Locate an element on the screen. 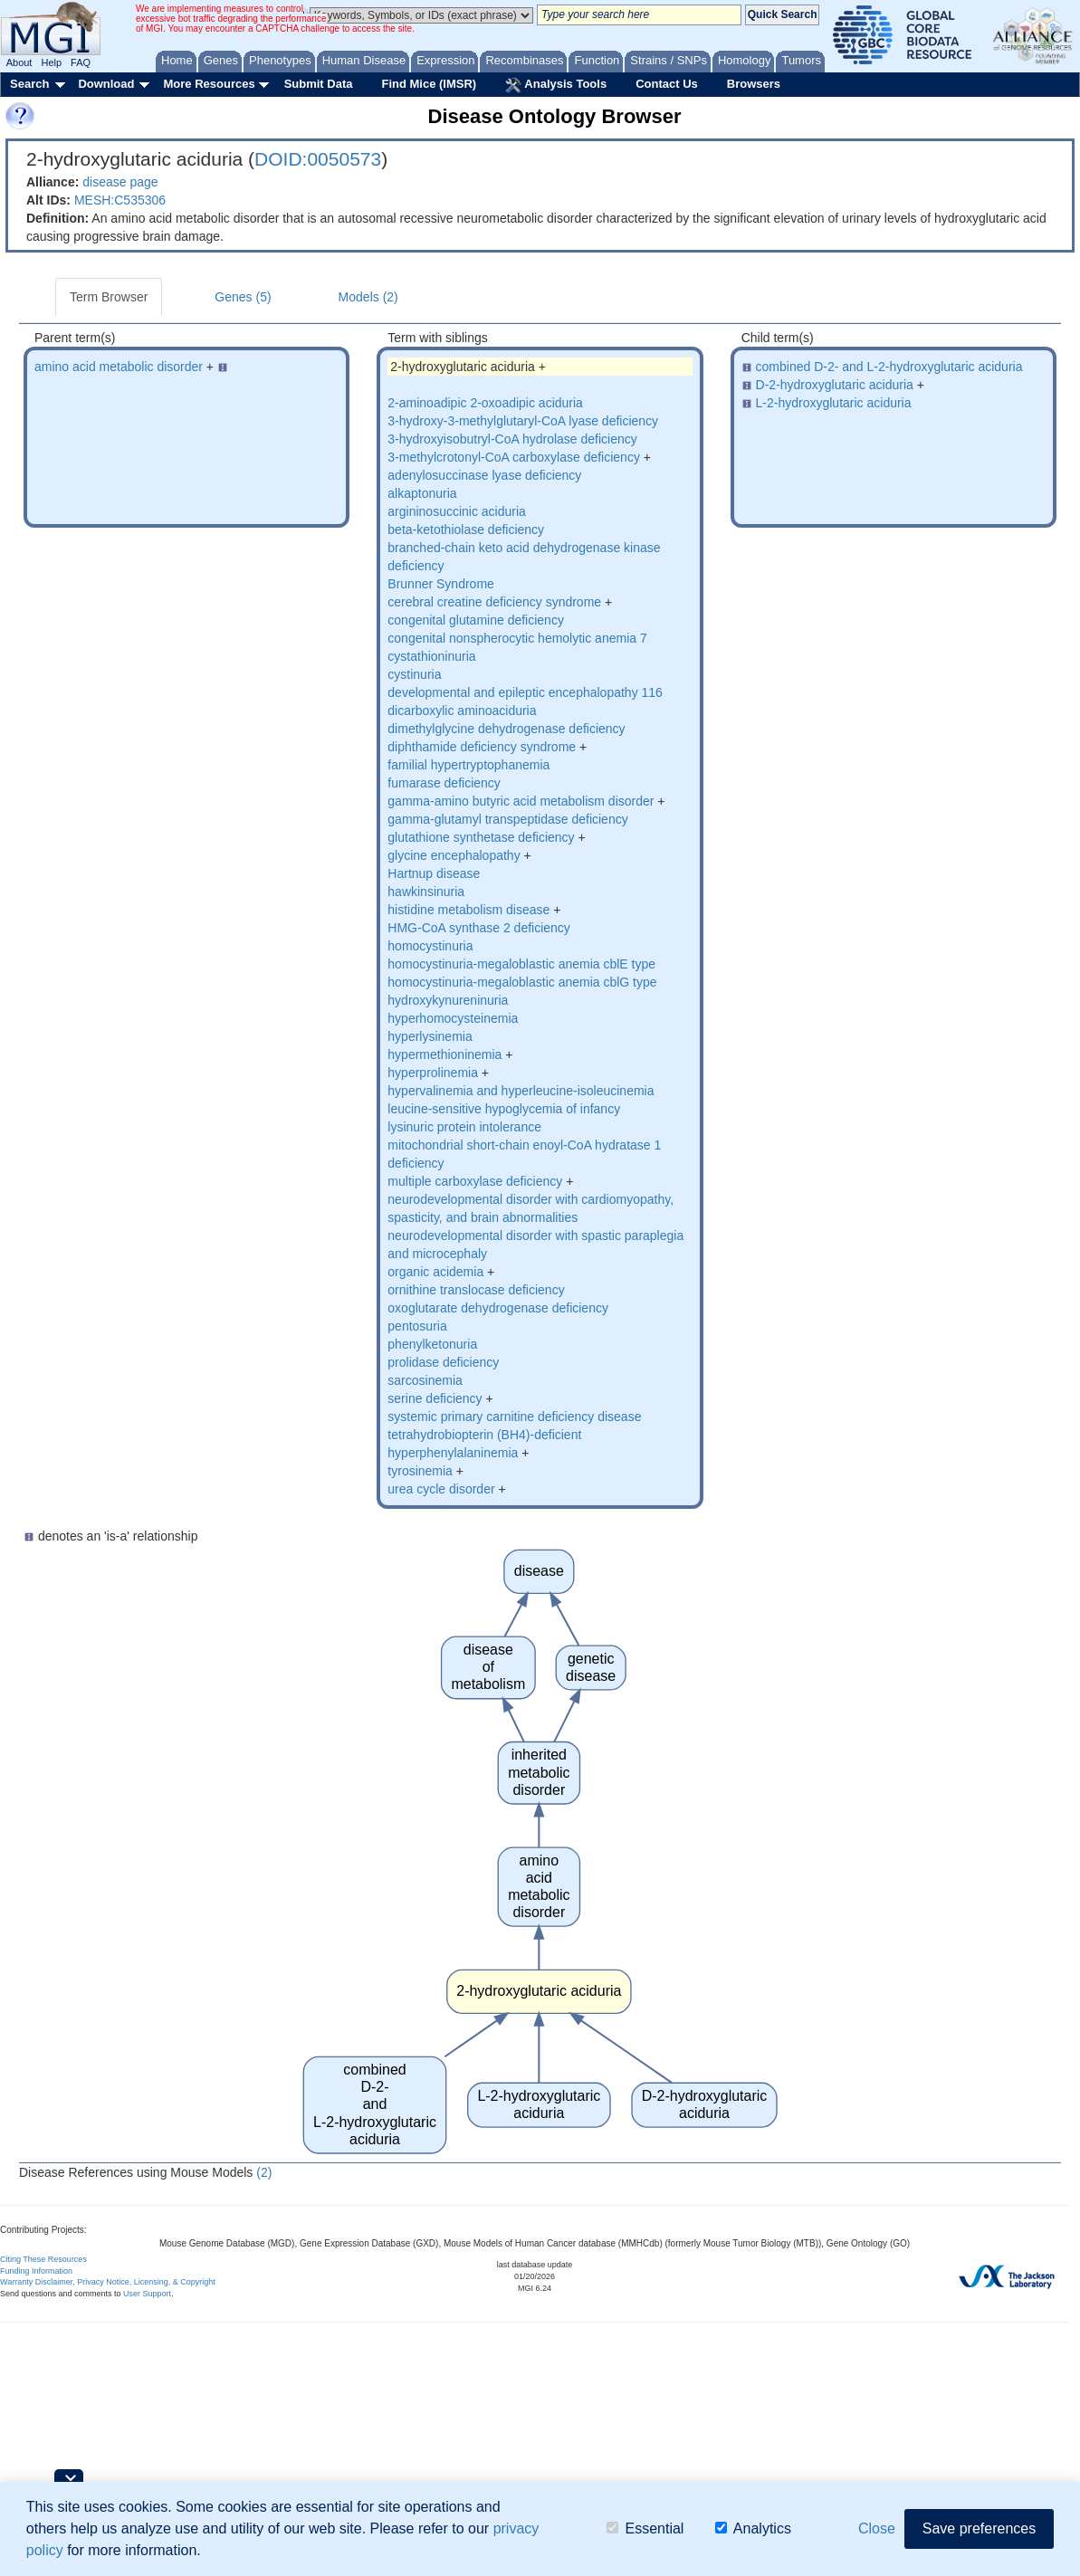 The height and width of the screenshot is (2576, 1080). Contact Us is located at coordinates (667, 84).